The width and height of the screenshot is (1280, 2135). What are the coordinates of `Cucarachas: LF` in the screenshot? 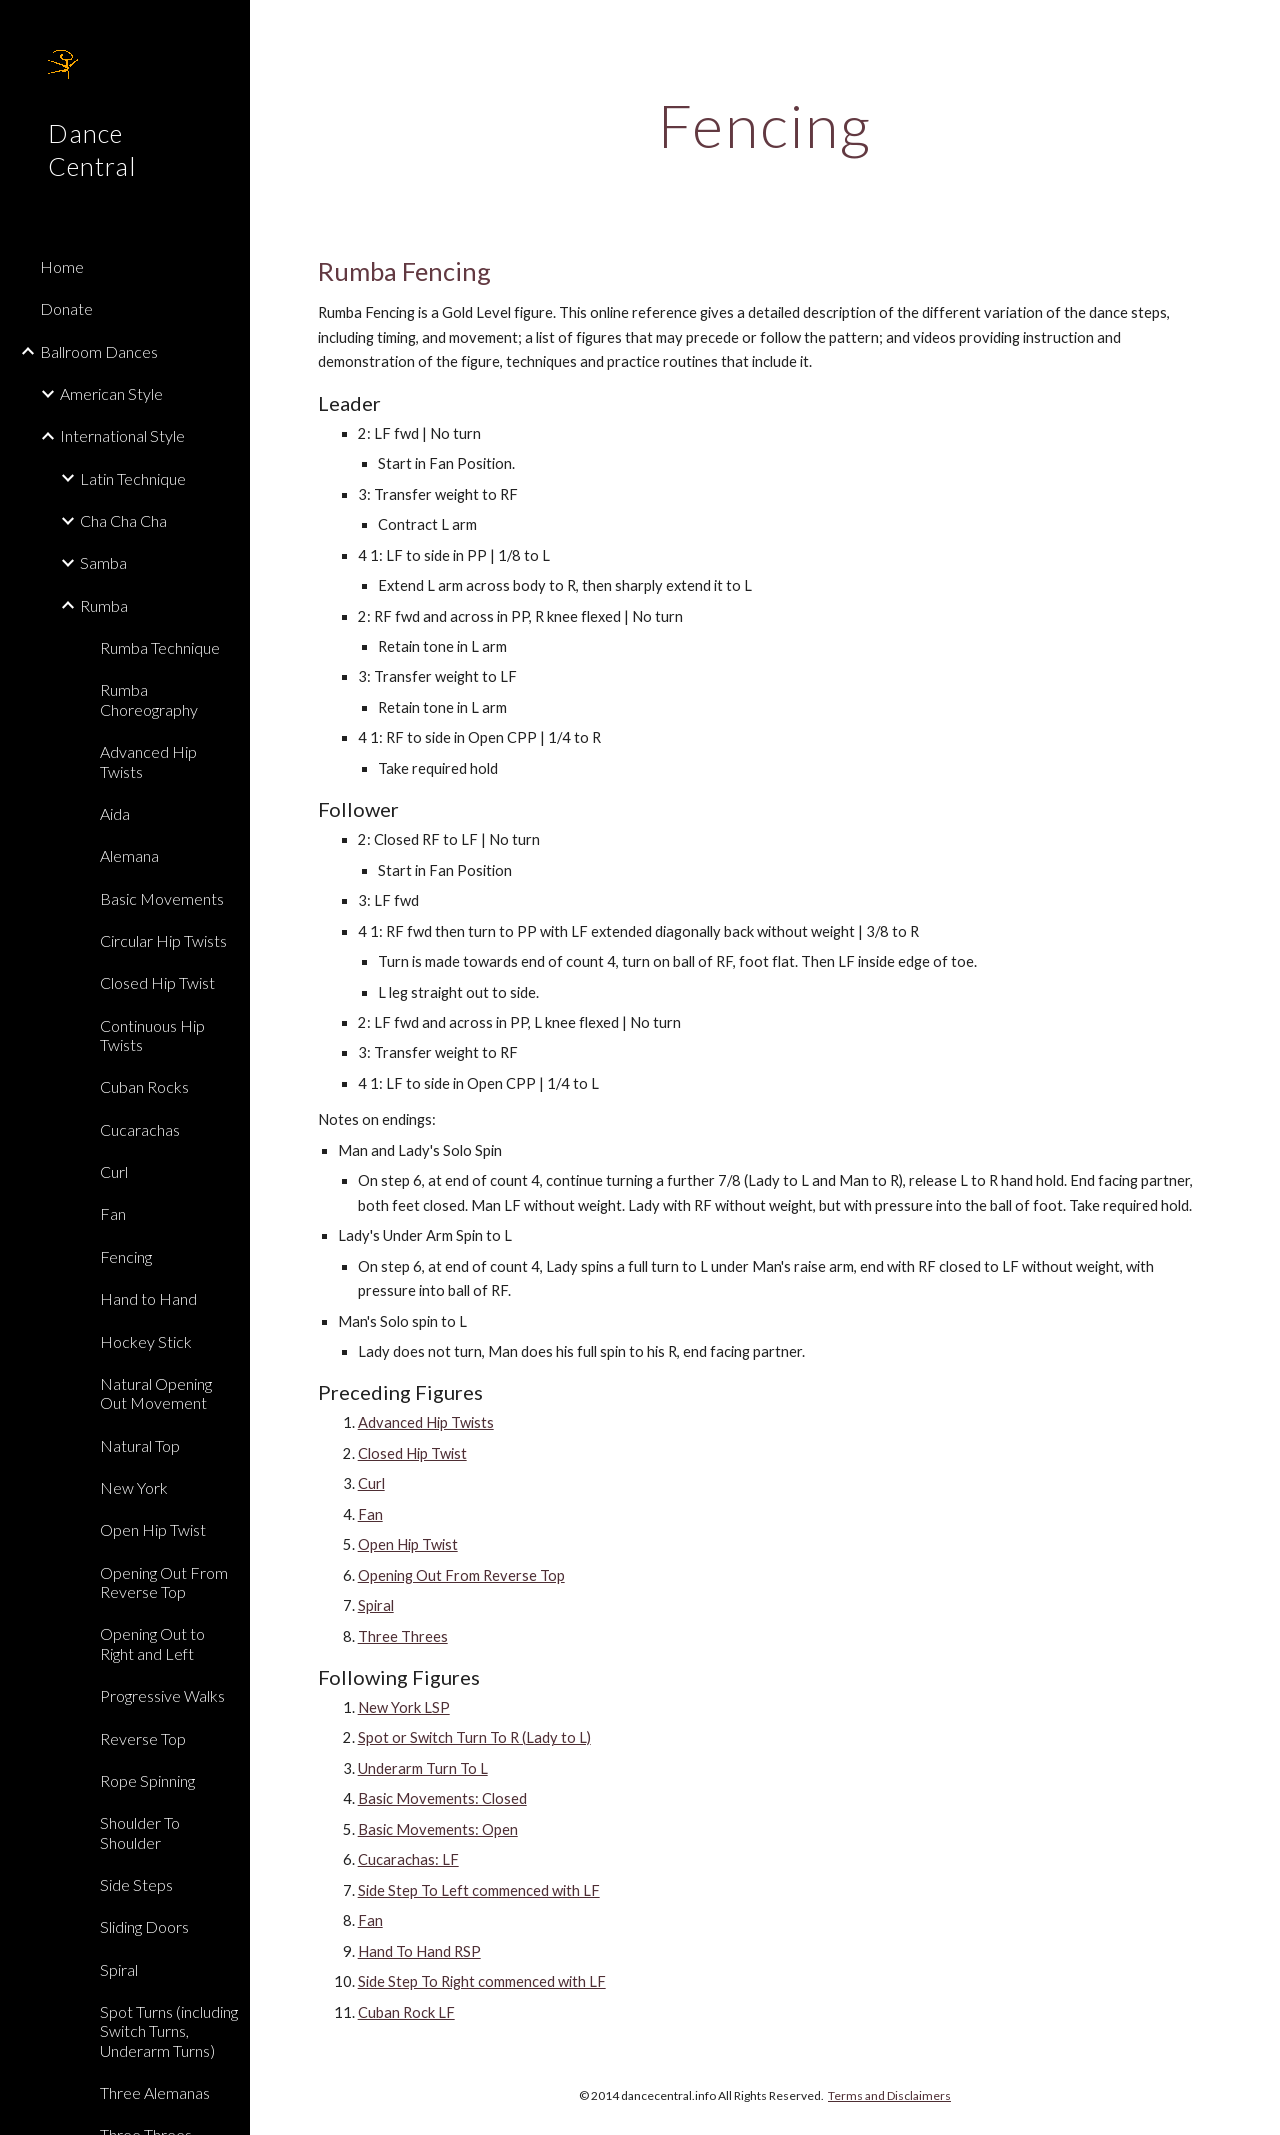 It's located at (408, 1859).